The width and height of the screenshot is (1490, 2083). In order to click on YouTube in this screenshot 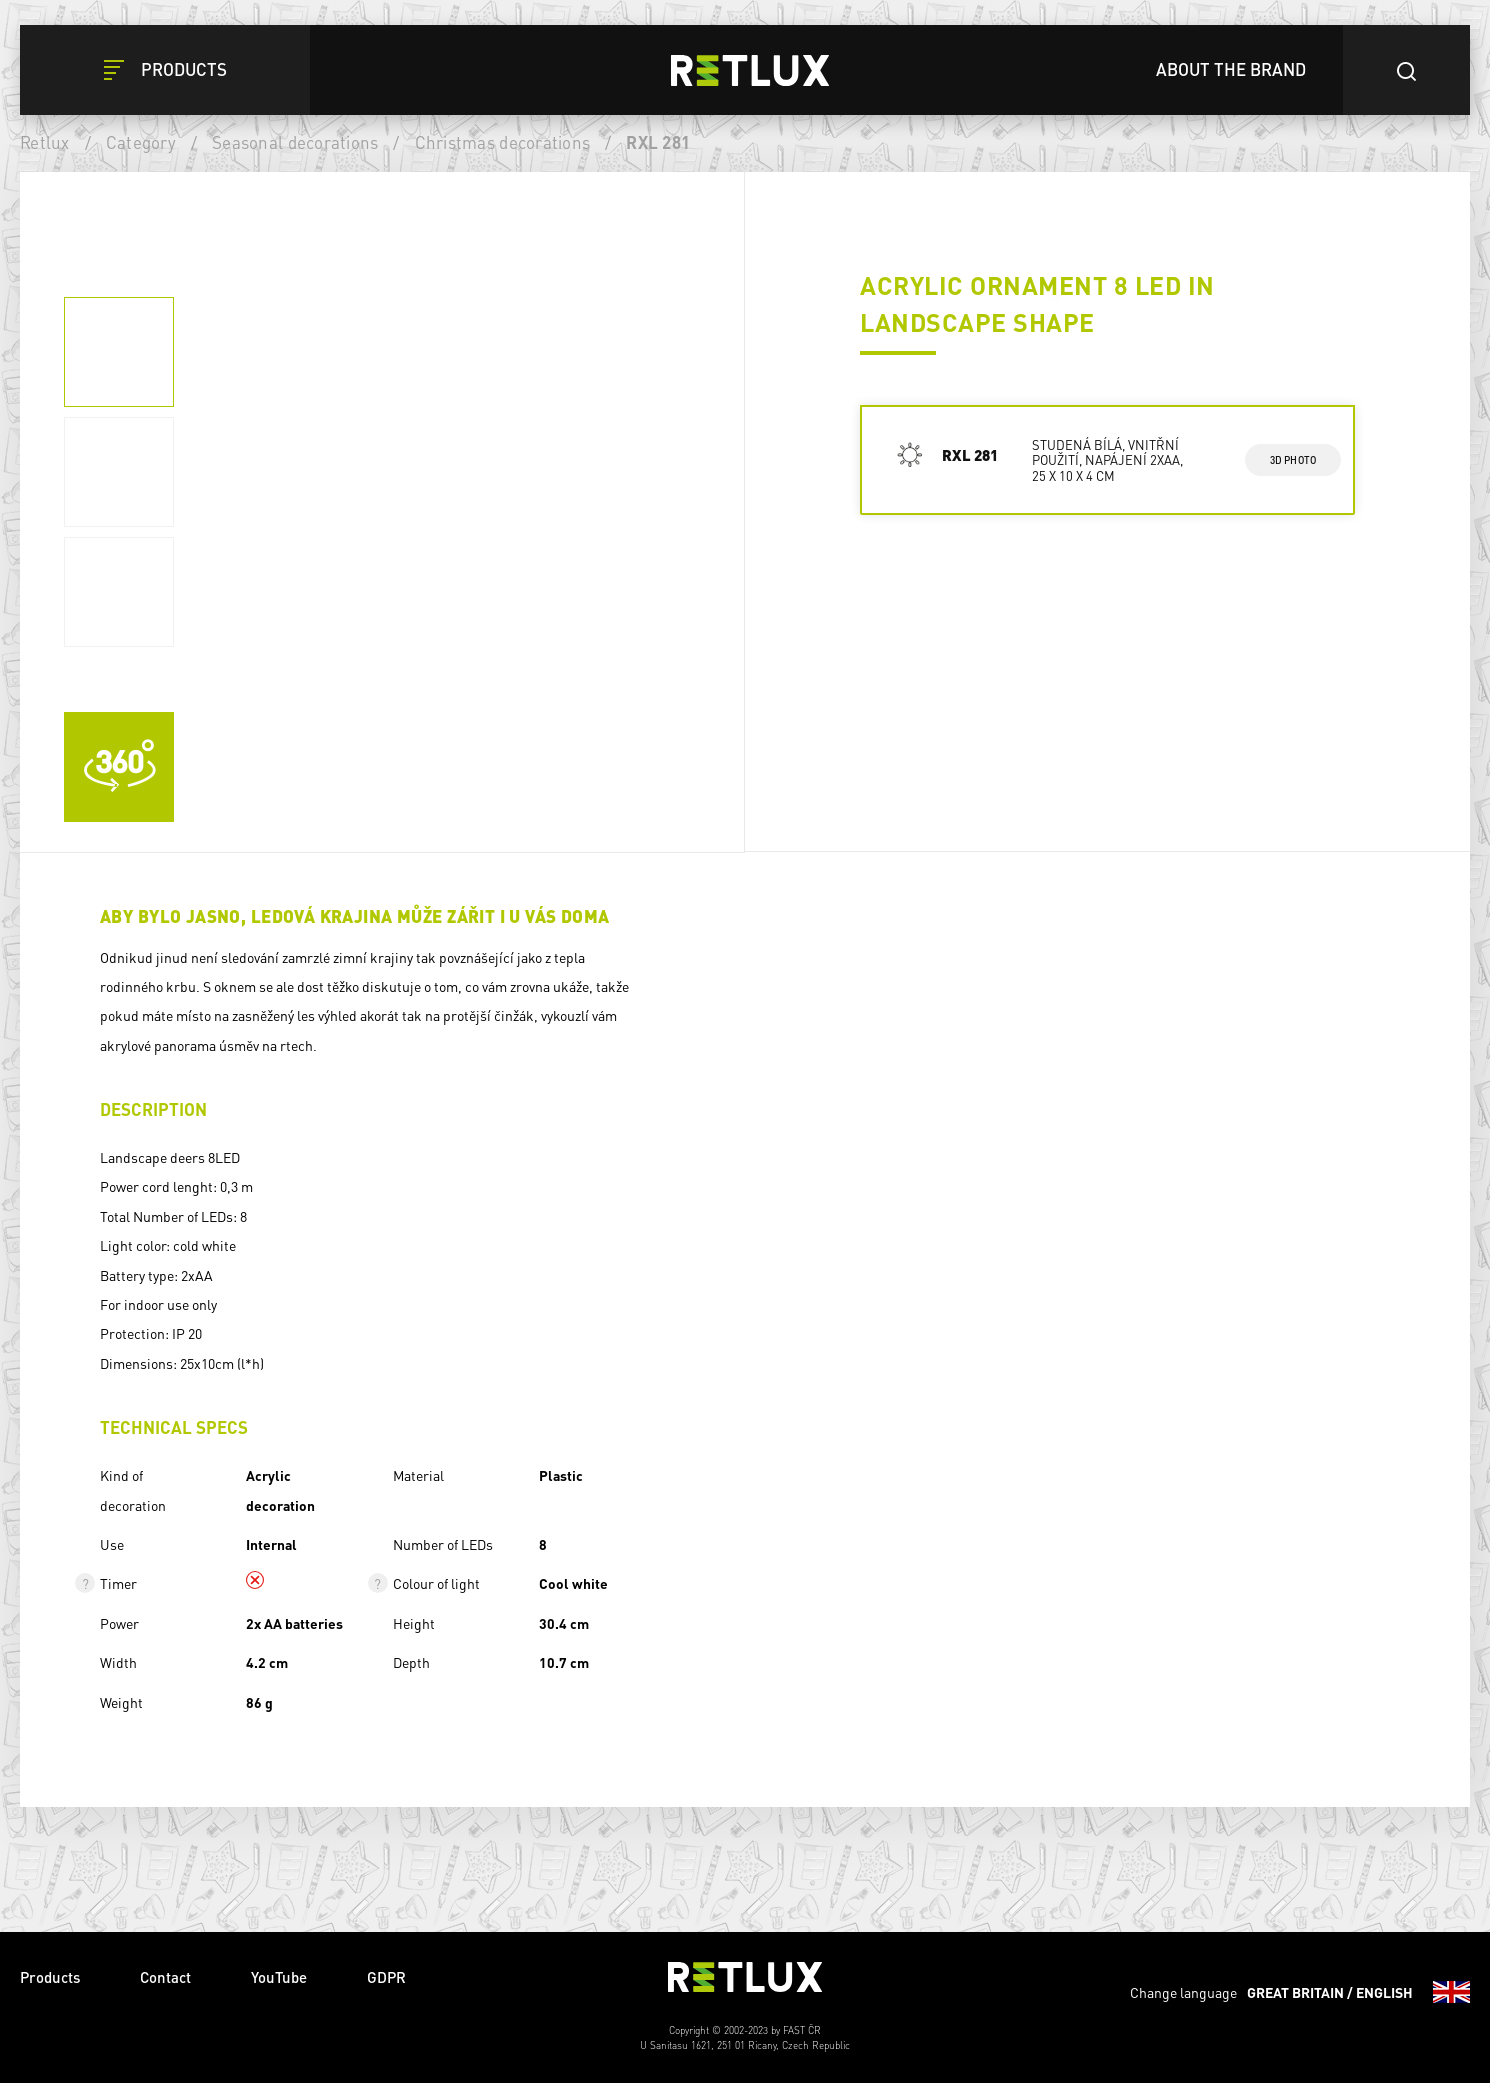, I will do `click(279, 1977)`.